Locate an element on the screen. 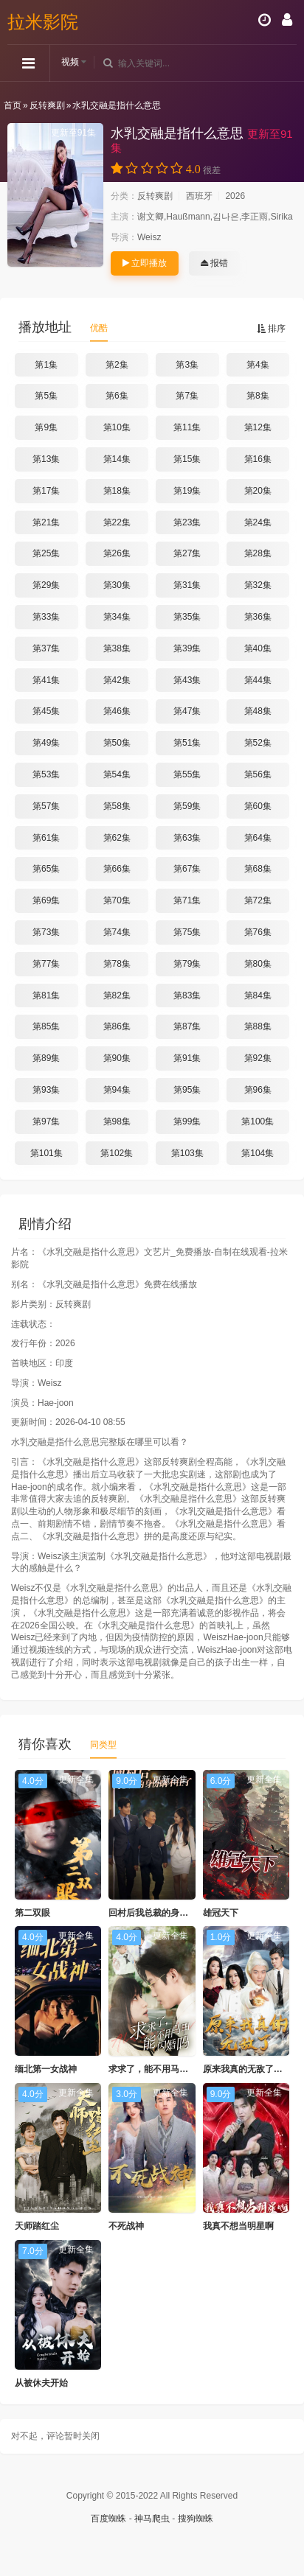  第94集 is located at coordinates (117, 1090).